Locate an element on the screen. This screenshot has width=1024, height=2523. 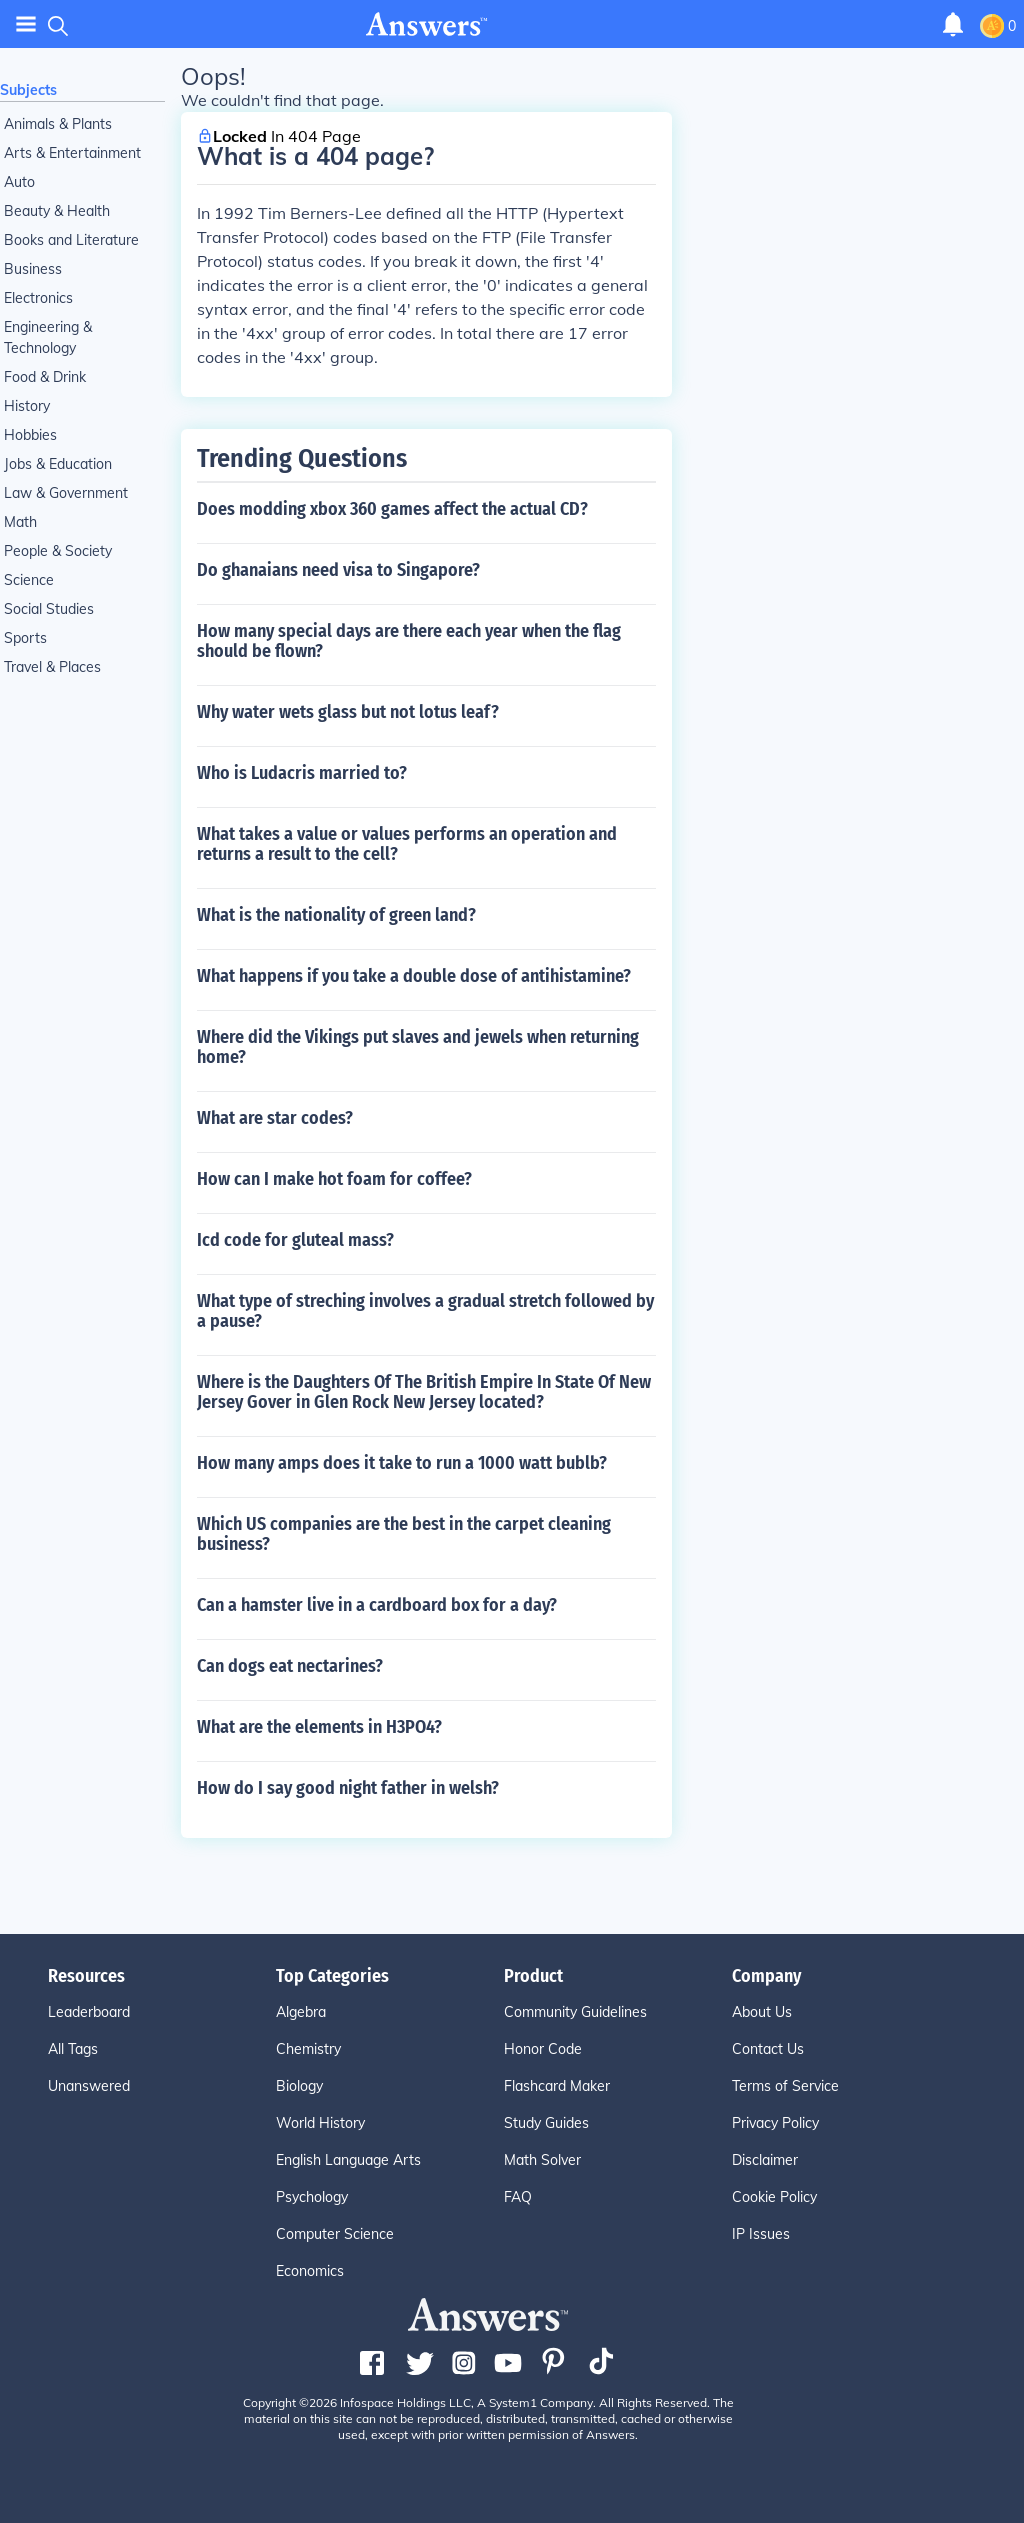
Flashcard Maker is located at coordinates (557, 2086).